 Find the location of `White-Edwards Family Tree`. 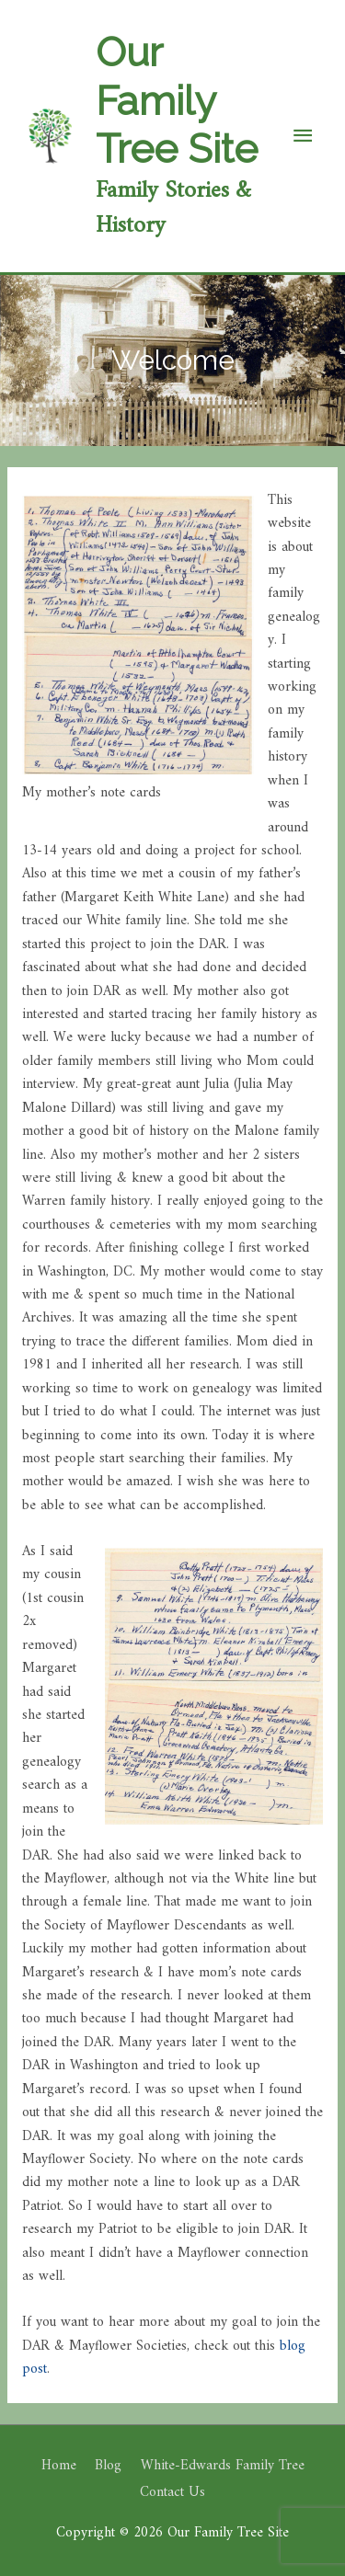

White-Edwards Family Tree is located at coordinates (223, 2466).